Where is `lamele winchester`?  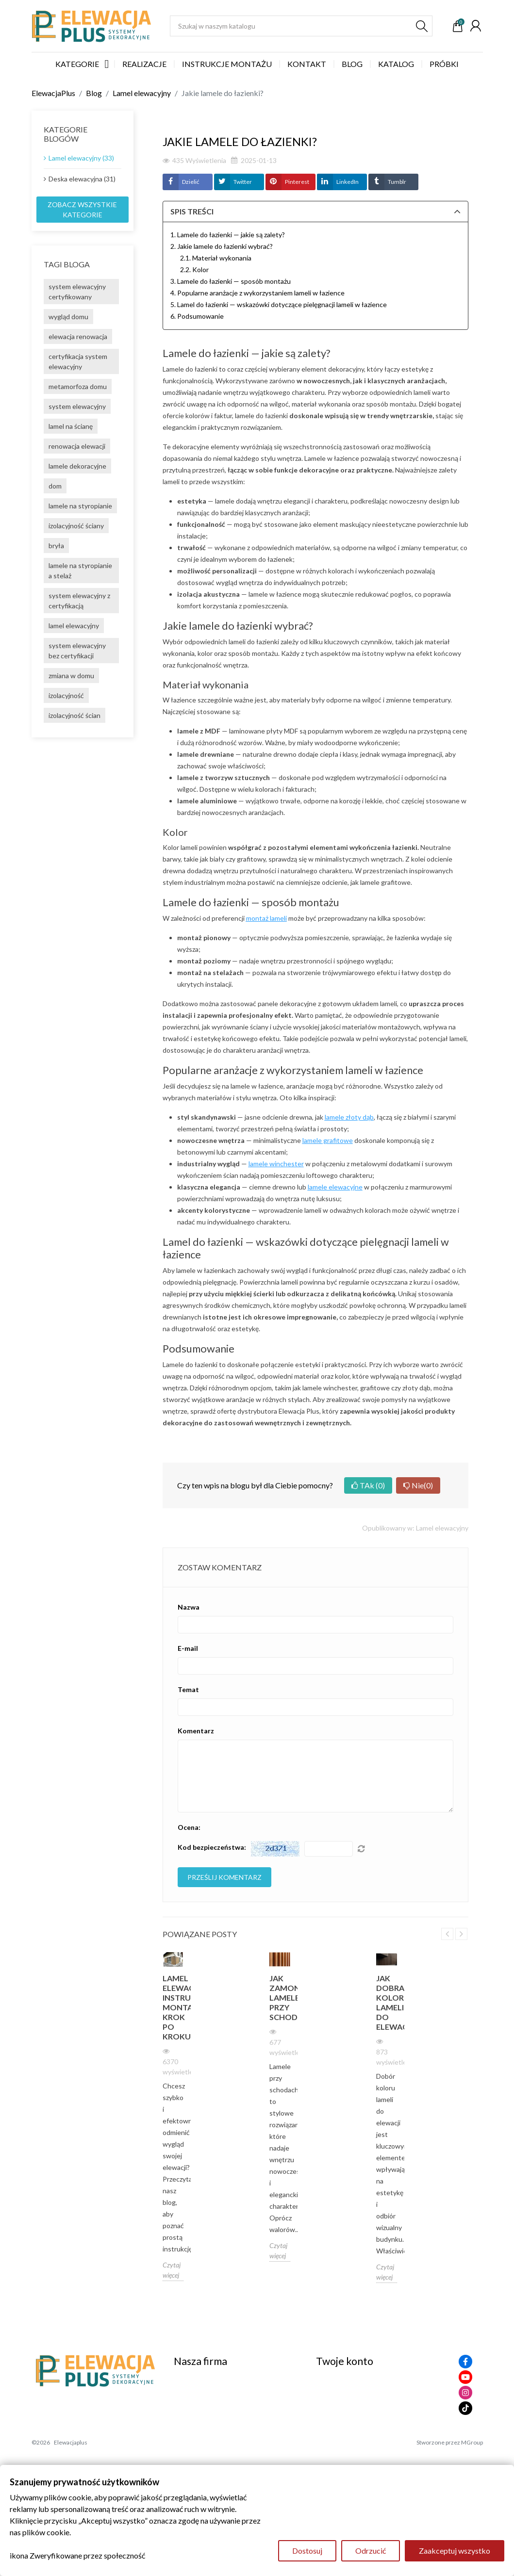 lamele winchester is located at coordinates (276, 1163).